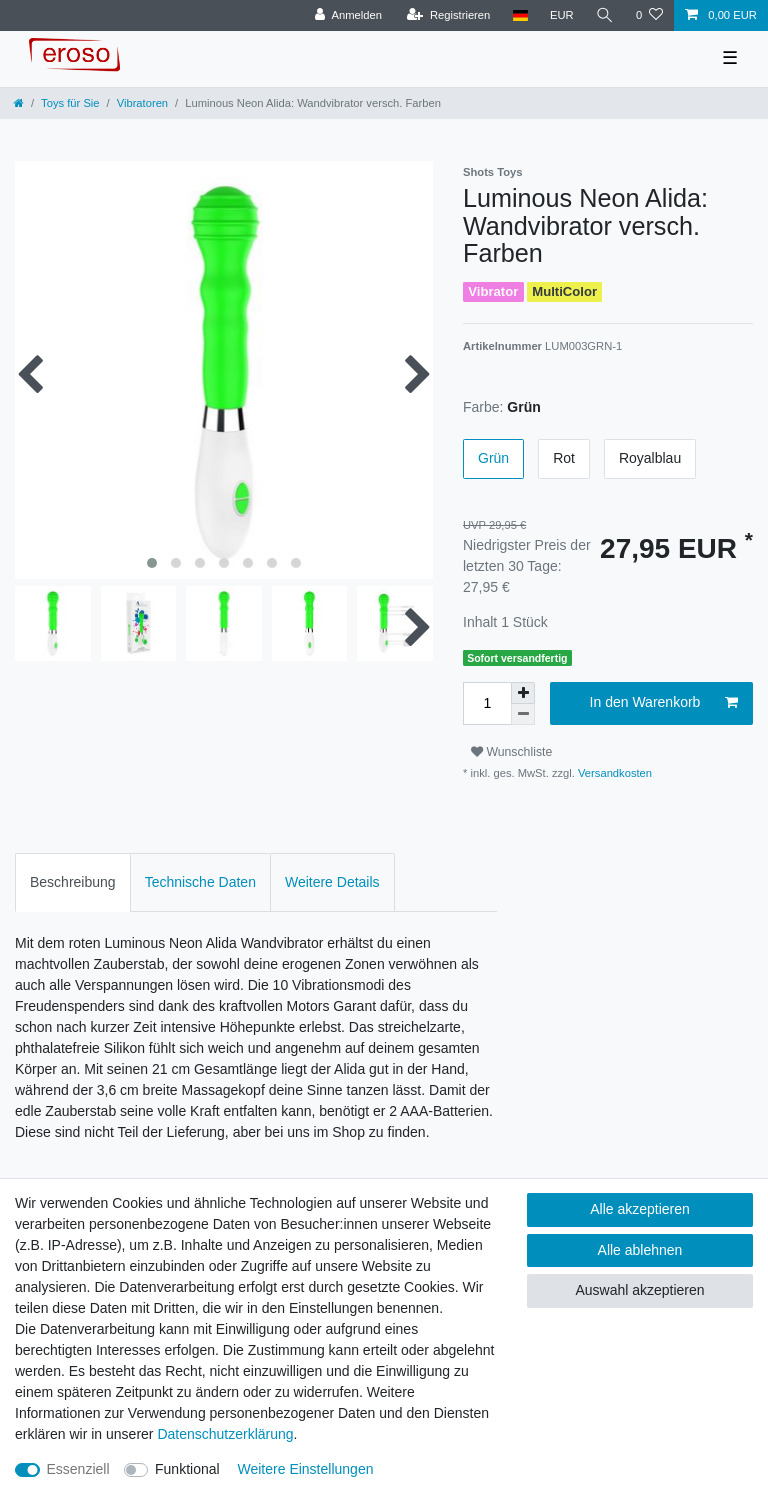 This screenshot has height=1494, width=768. What do you see at coordinates (562, 15) in the screenshot?
I see `[Währung]` at bounding box center [562, 15].